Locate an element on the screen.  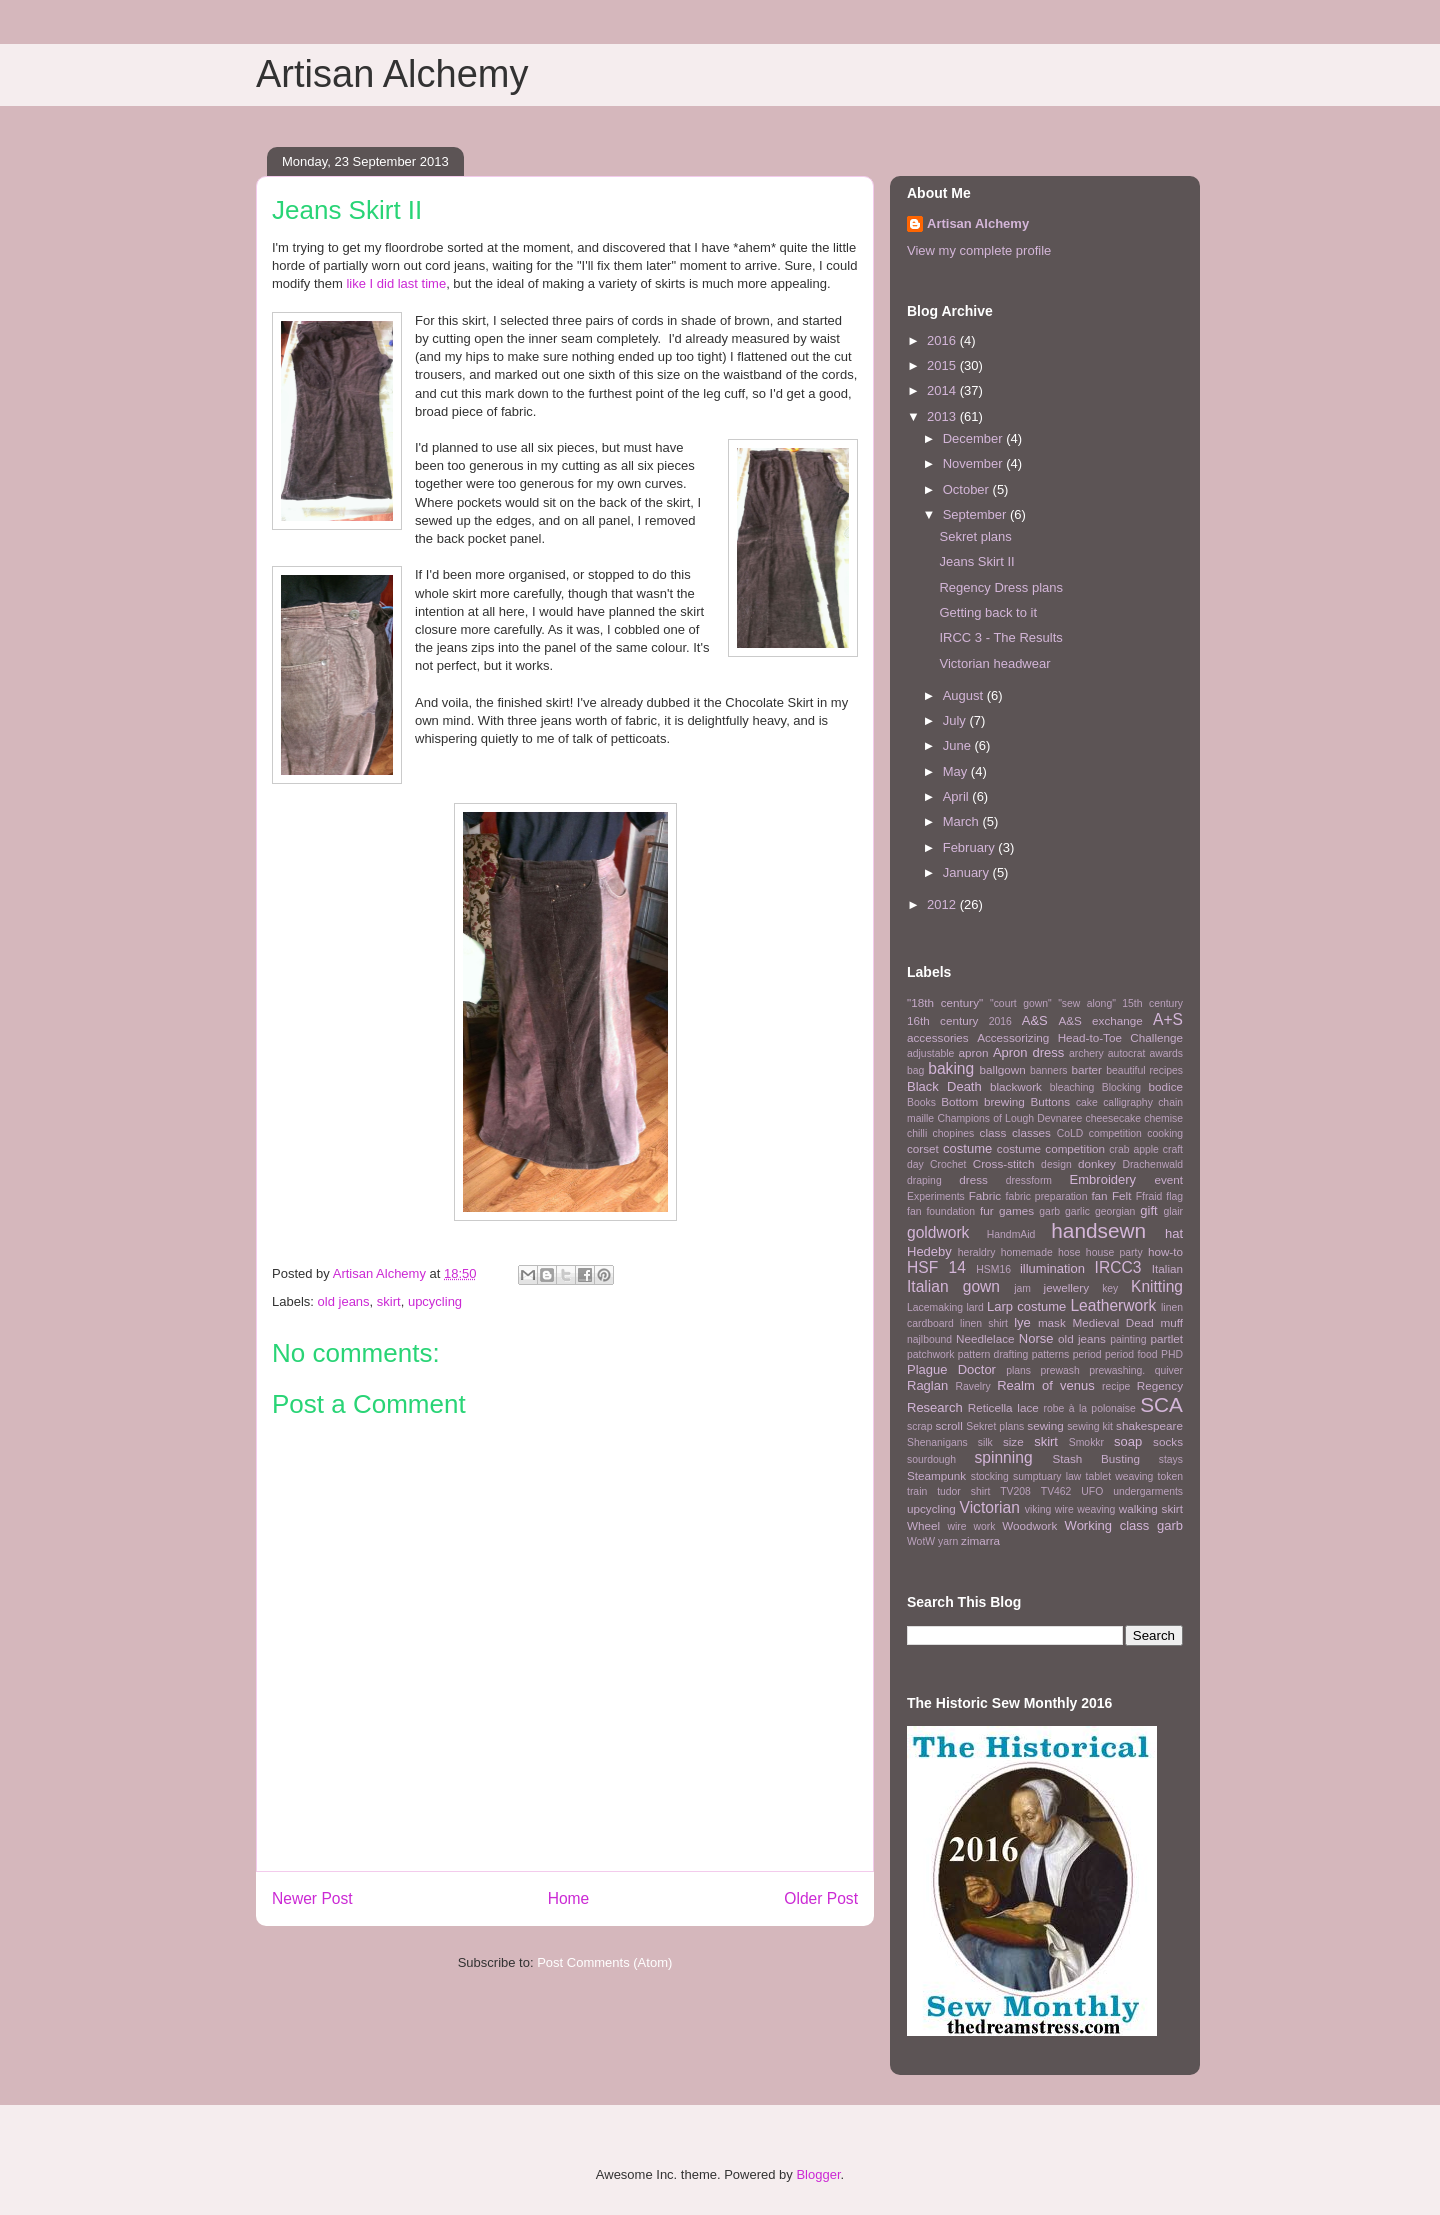
apron is located at coordinates (974, 1052).